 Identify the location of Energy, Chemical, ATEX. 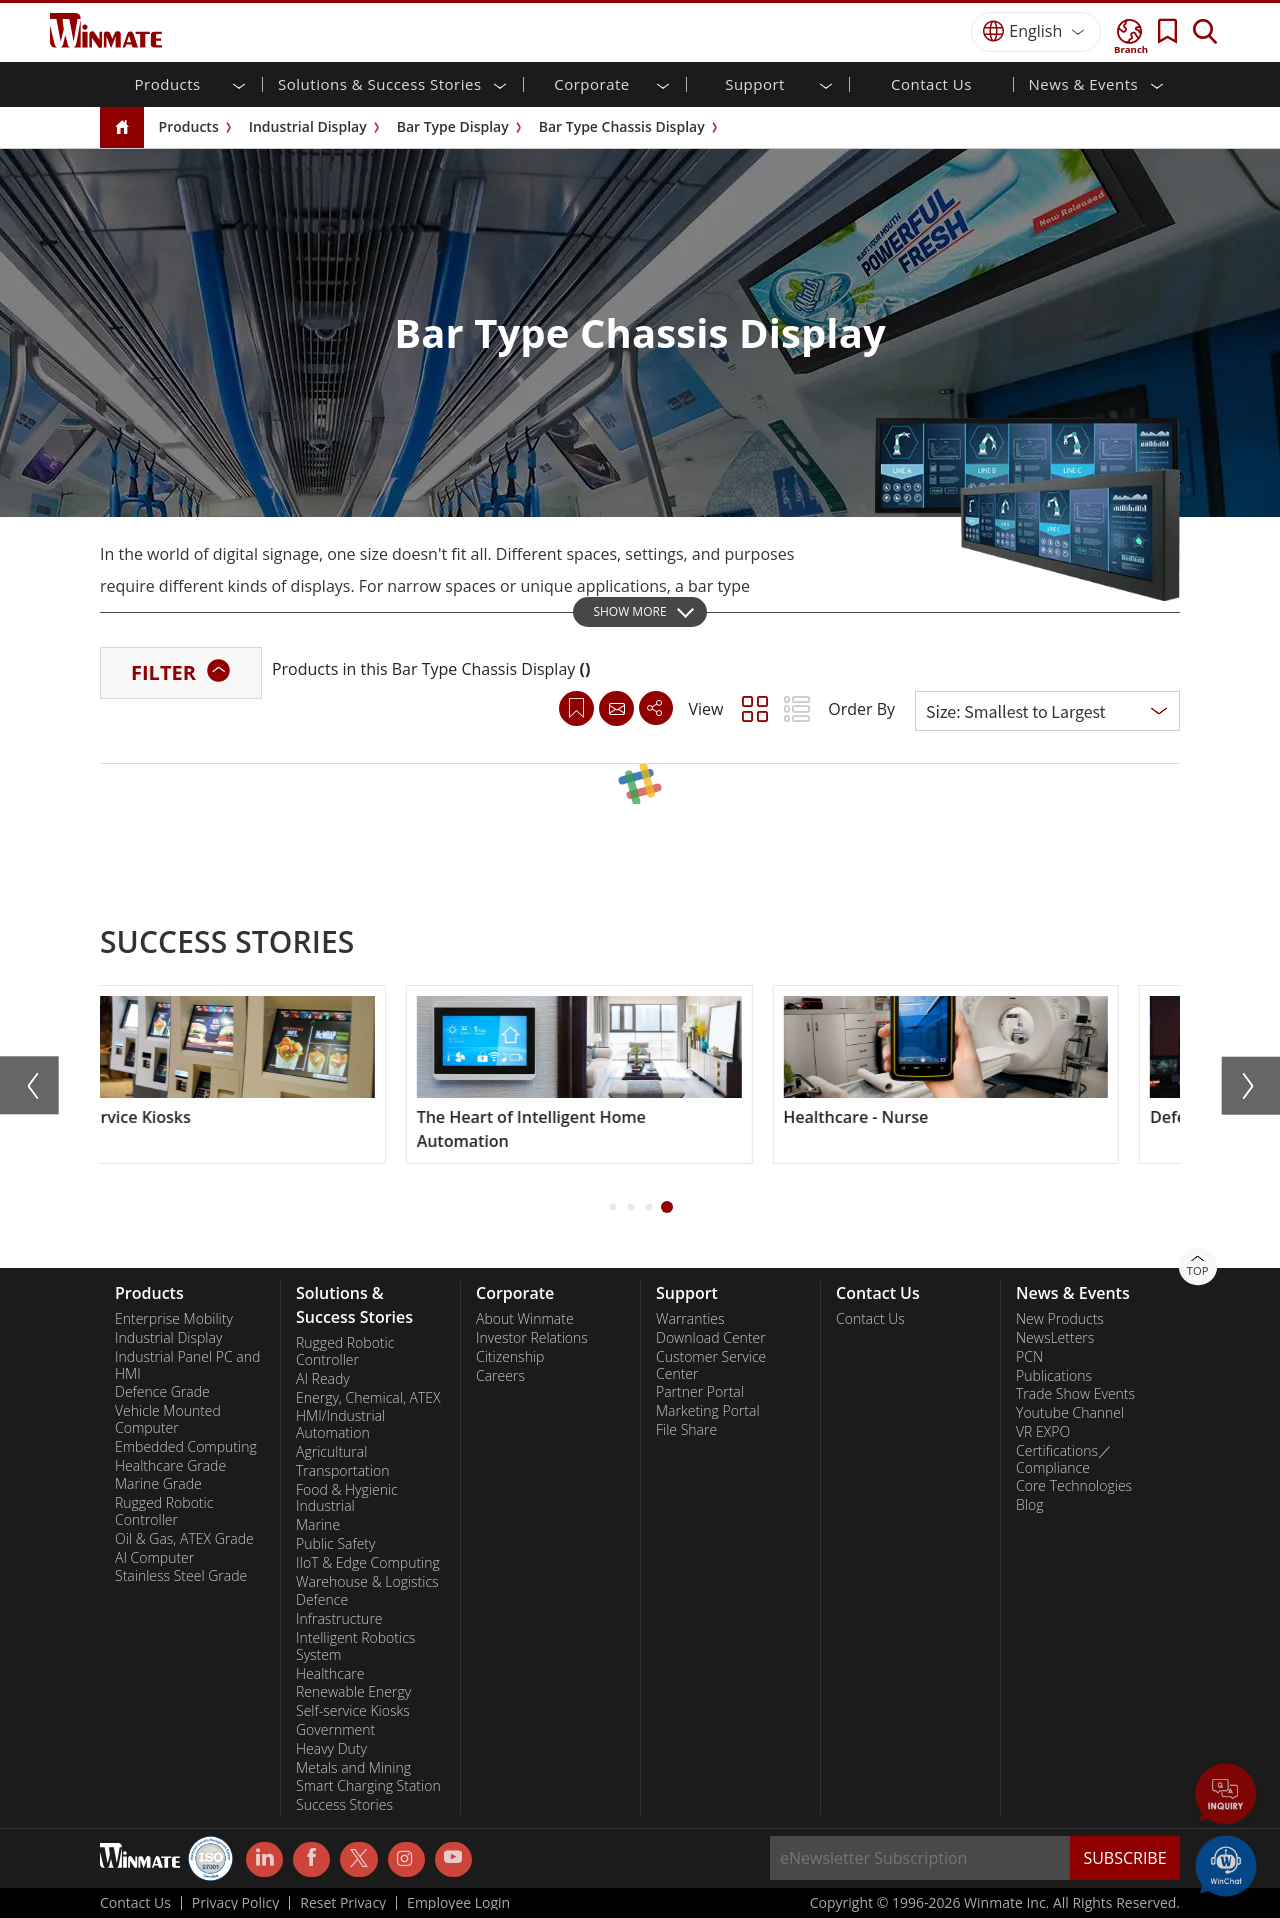
(368, 1398).